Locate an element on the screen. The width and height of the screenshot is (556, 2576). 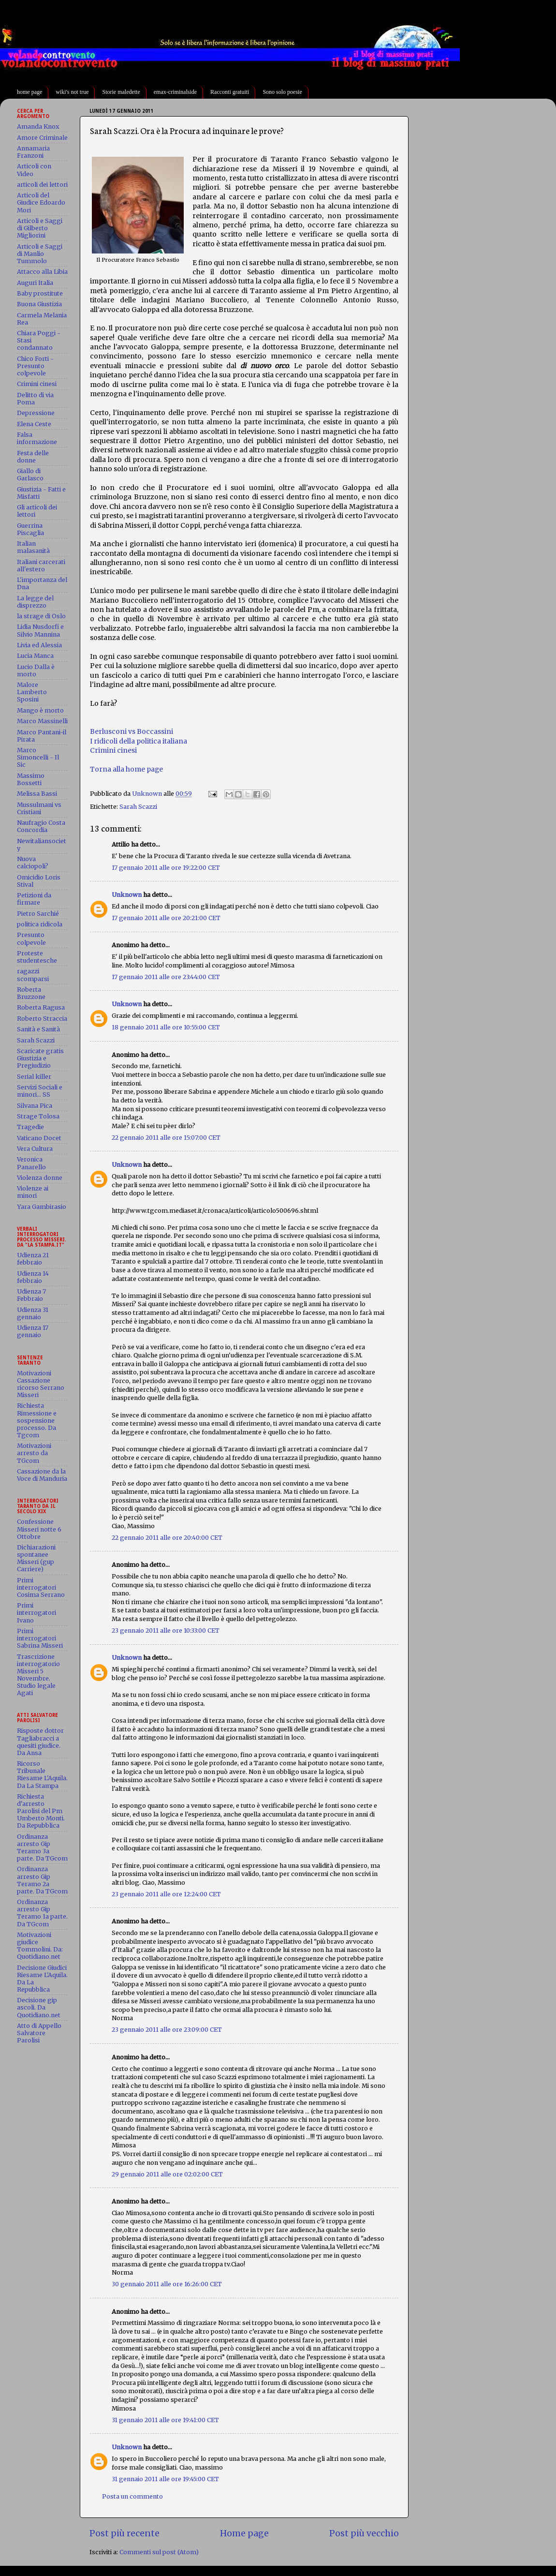
23 gennaio 2011 alle ore 23:09:00 CET is located at coordinates (167, 2029).